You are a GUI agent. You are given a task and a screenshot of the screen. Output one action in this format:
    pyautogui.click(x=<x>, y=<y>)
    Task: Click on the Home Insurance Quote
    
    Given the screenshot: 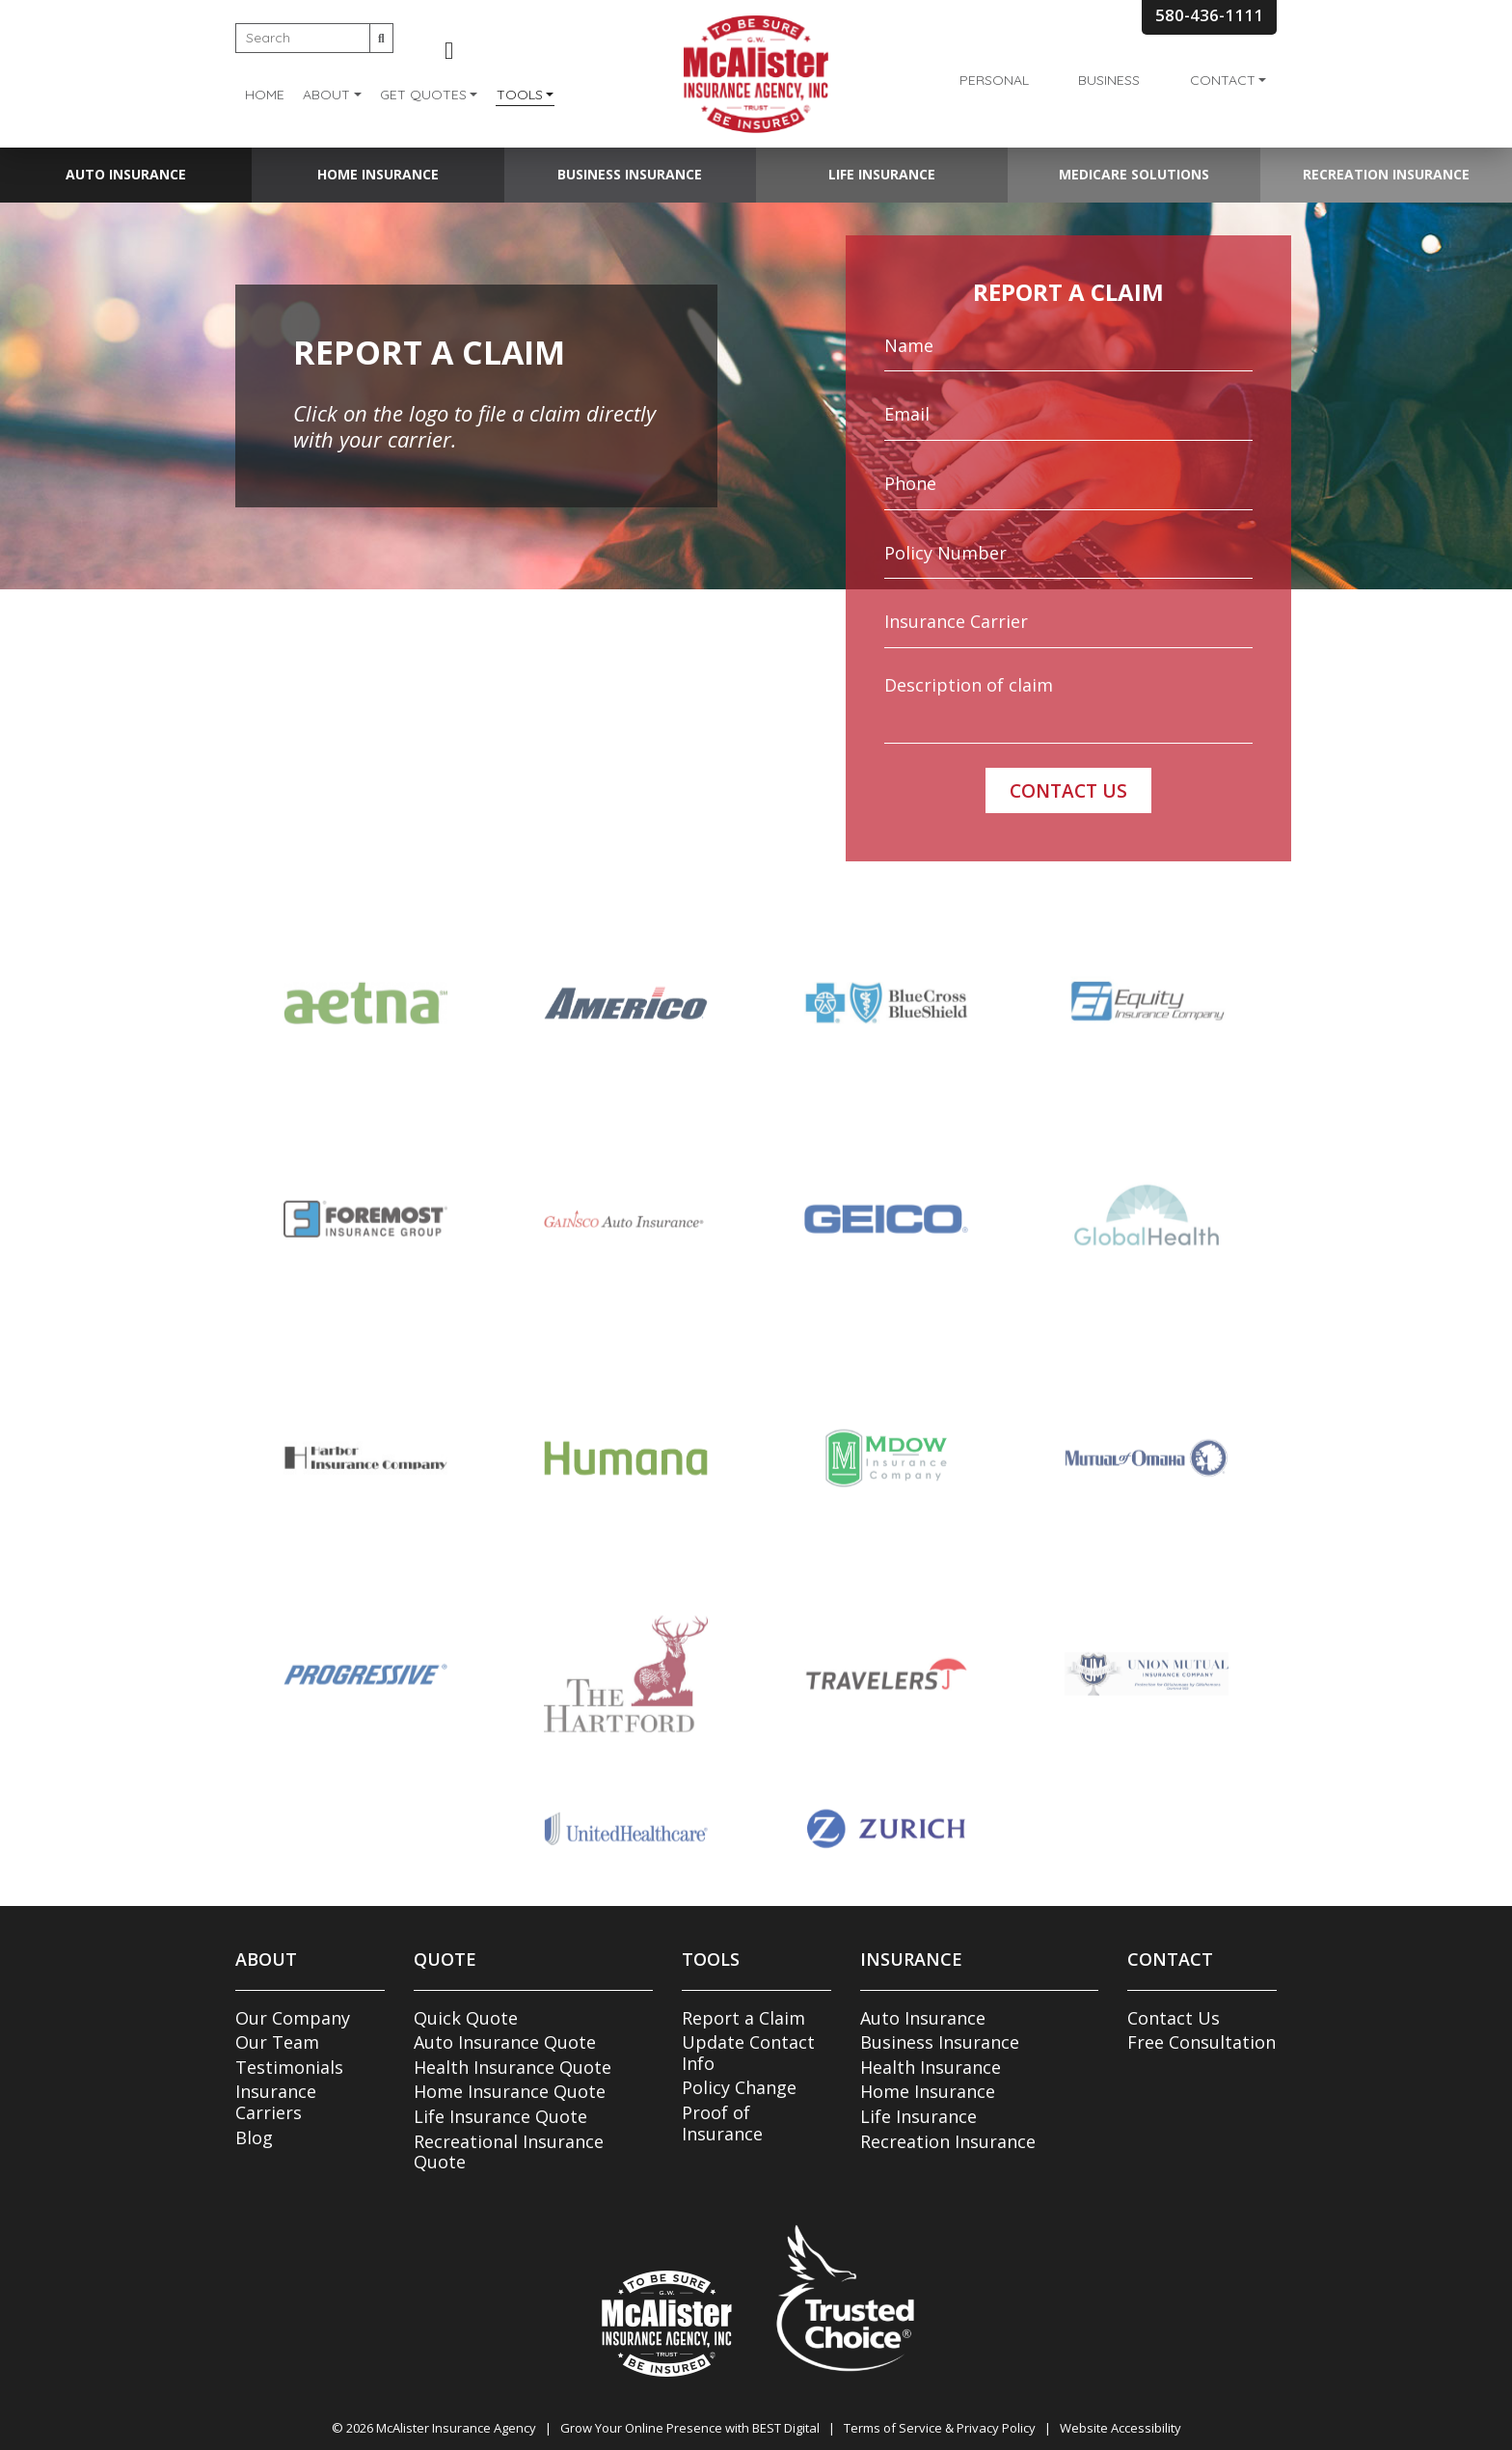 What is the action you would take?
    pyautogui.click(x=510, y=2091)
    